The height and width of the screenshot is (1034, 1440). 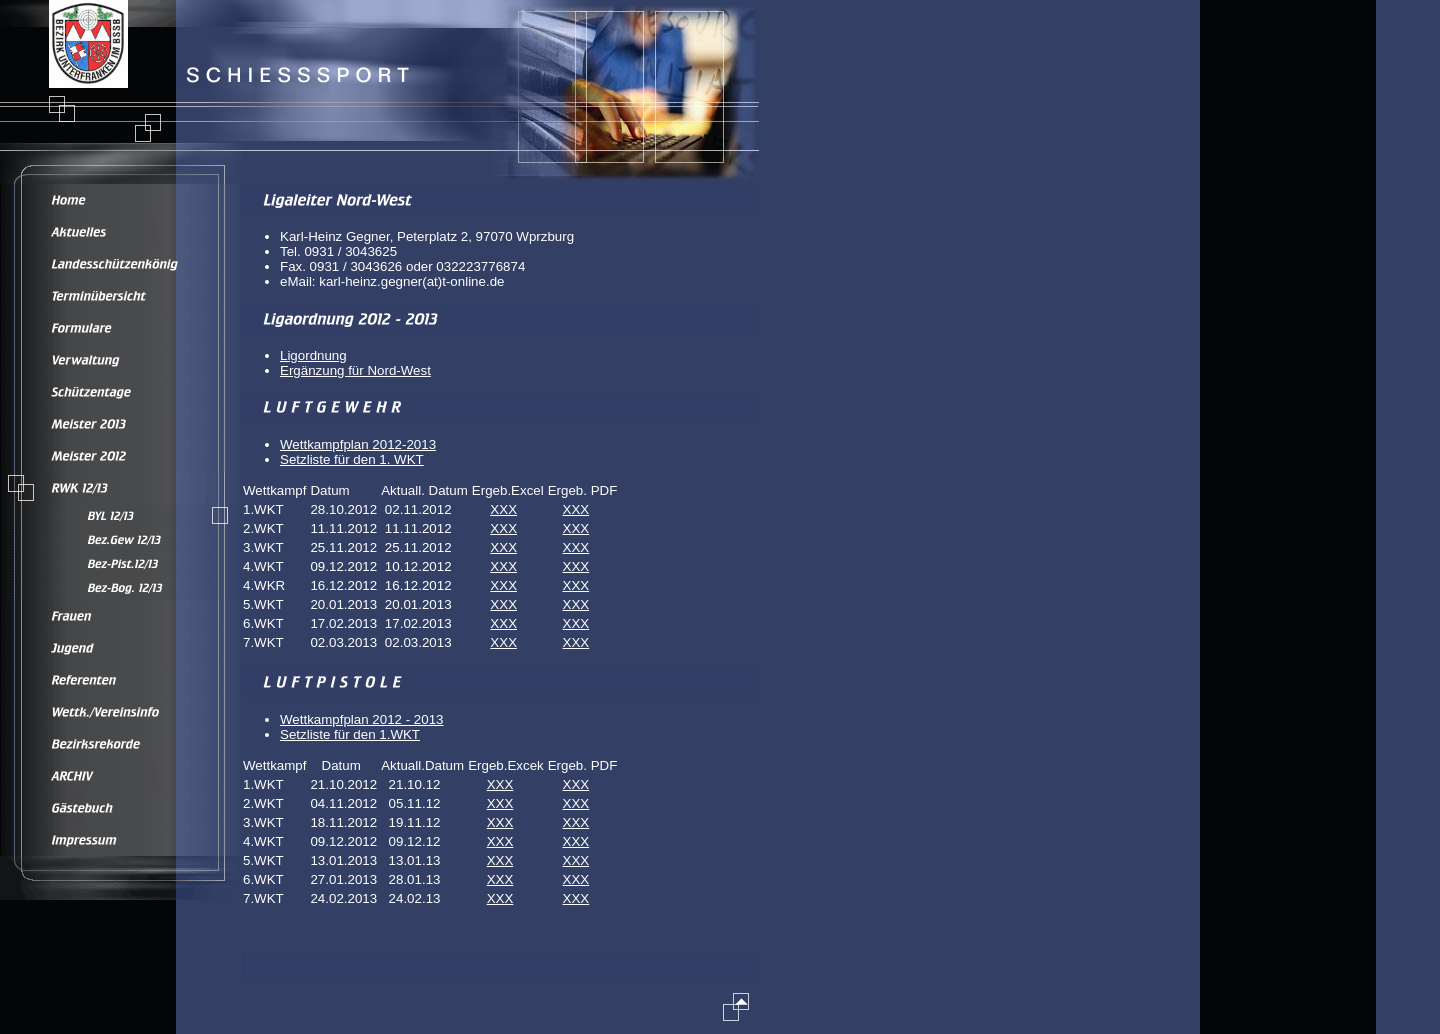 What do you see at coordinates (313, 355) in the screenshot?
I see `Ligordnung` at bounding box center [313, 355].